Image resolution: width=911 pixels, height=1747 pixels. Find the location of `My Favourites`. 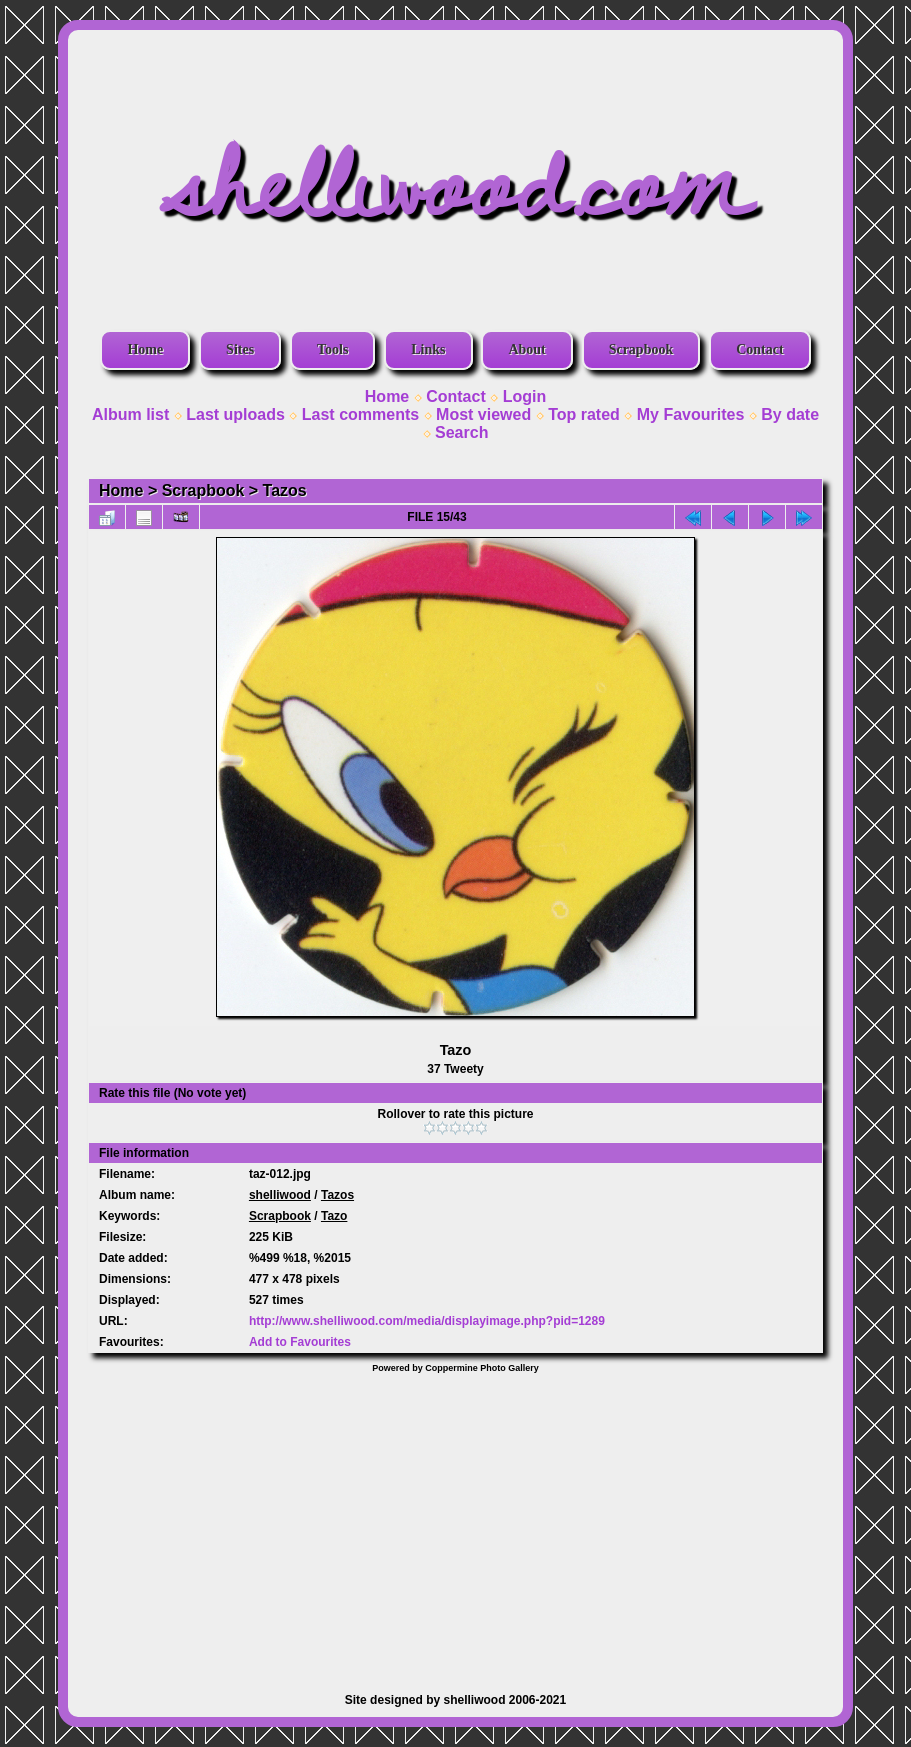

My Favourites is located at coordinates (691, 414).